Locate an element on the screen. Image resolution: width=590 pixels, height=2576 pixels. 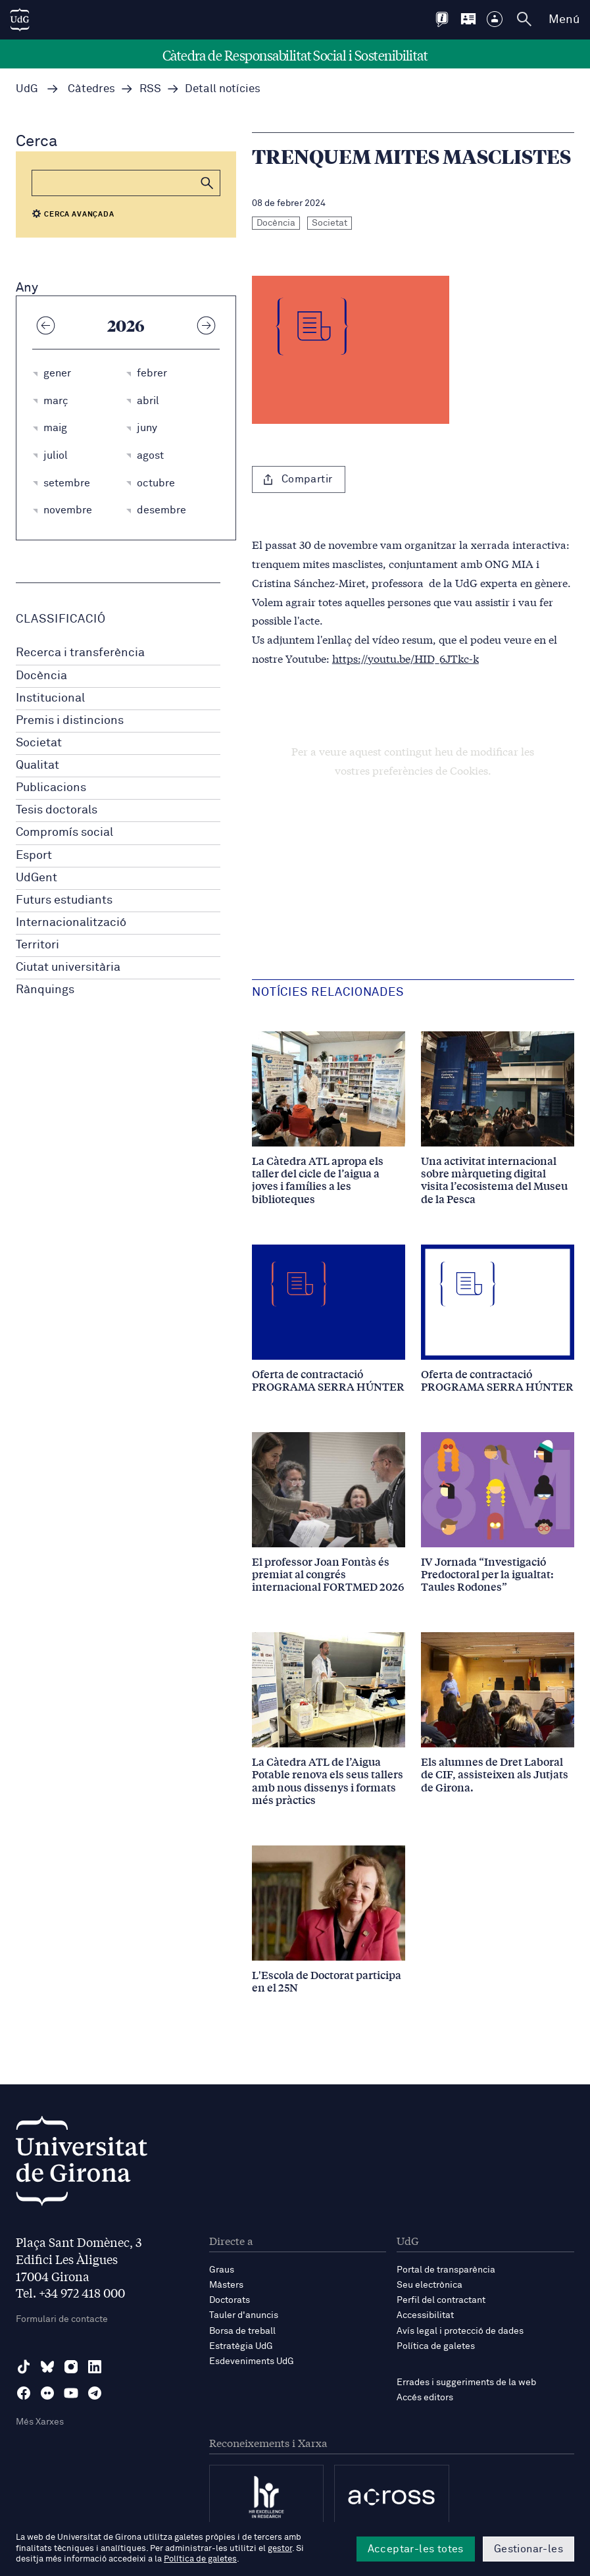
Tauler d'anuncis is located at coordinates (243, 2315).